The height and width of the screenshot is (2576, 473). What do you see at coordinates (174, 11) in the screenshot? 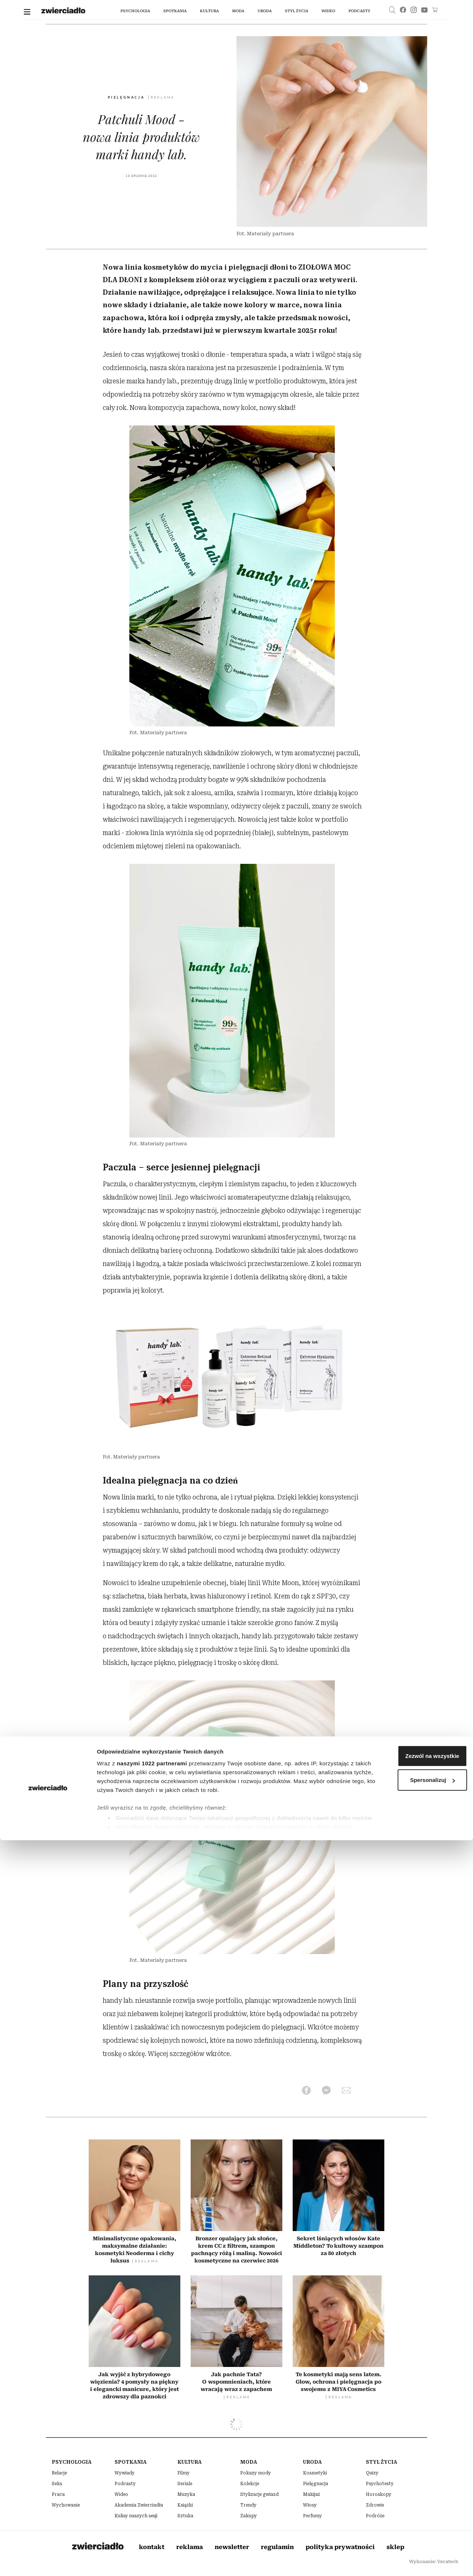
I see `spotkania` at bounding box center [174, 11].